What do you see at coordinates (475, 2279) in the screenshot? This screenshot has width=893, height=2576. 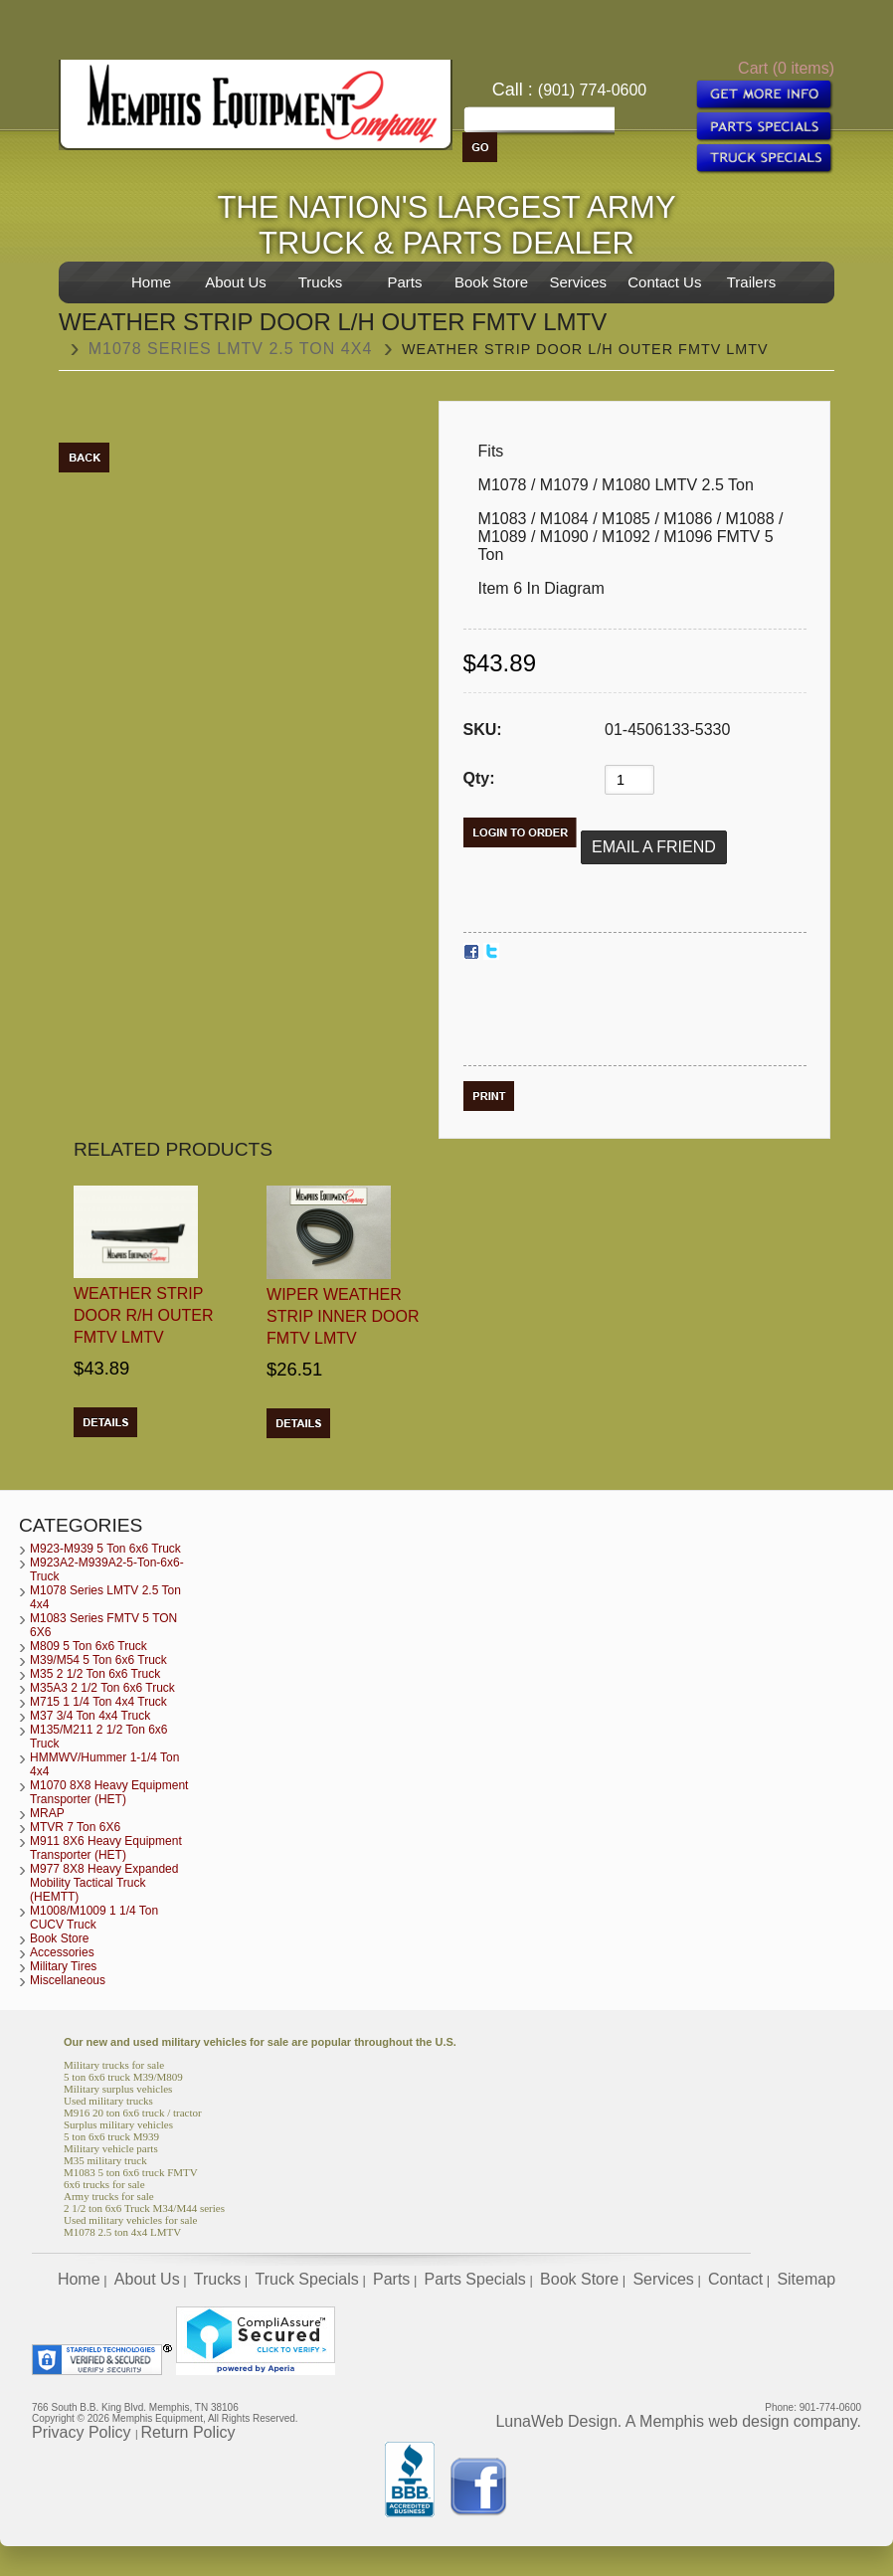 I see `Parts Specials` at bounding box center [475, 2279].